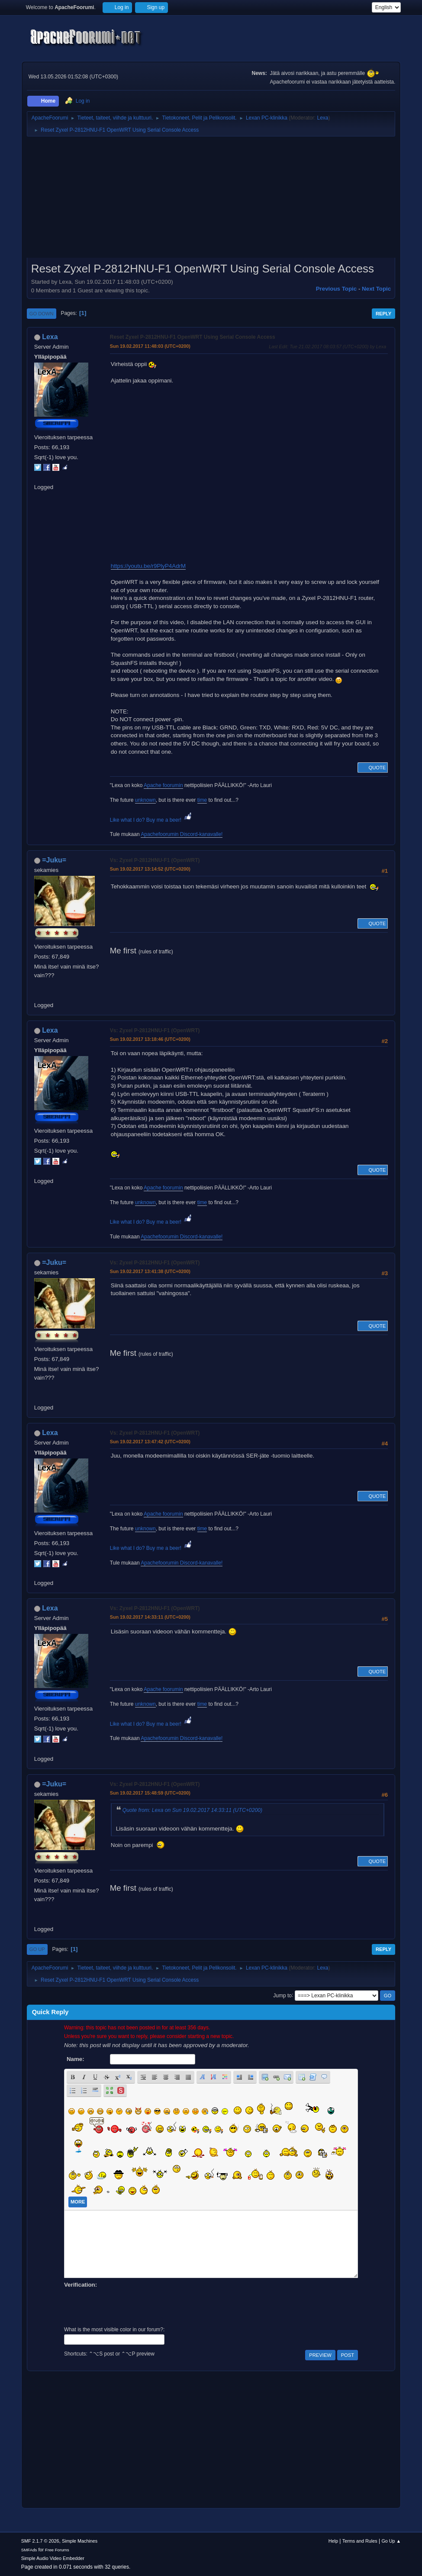  I want to click on =Juku=, so click(54, 860).